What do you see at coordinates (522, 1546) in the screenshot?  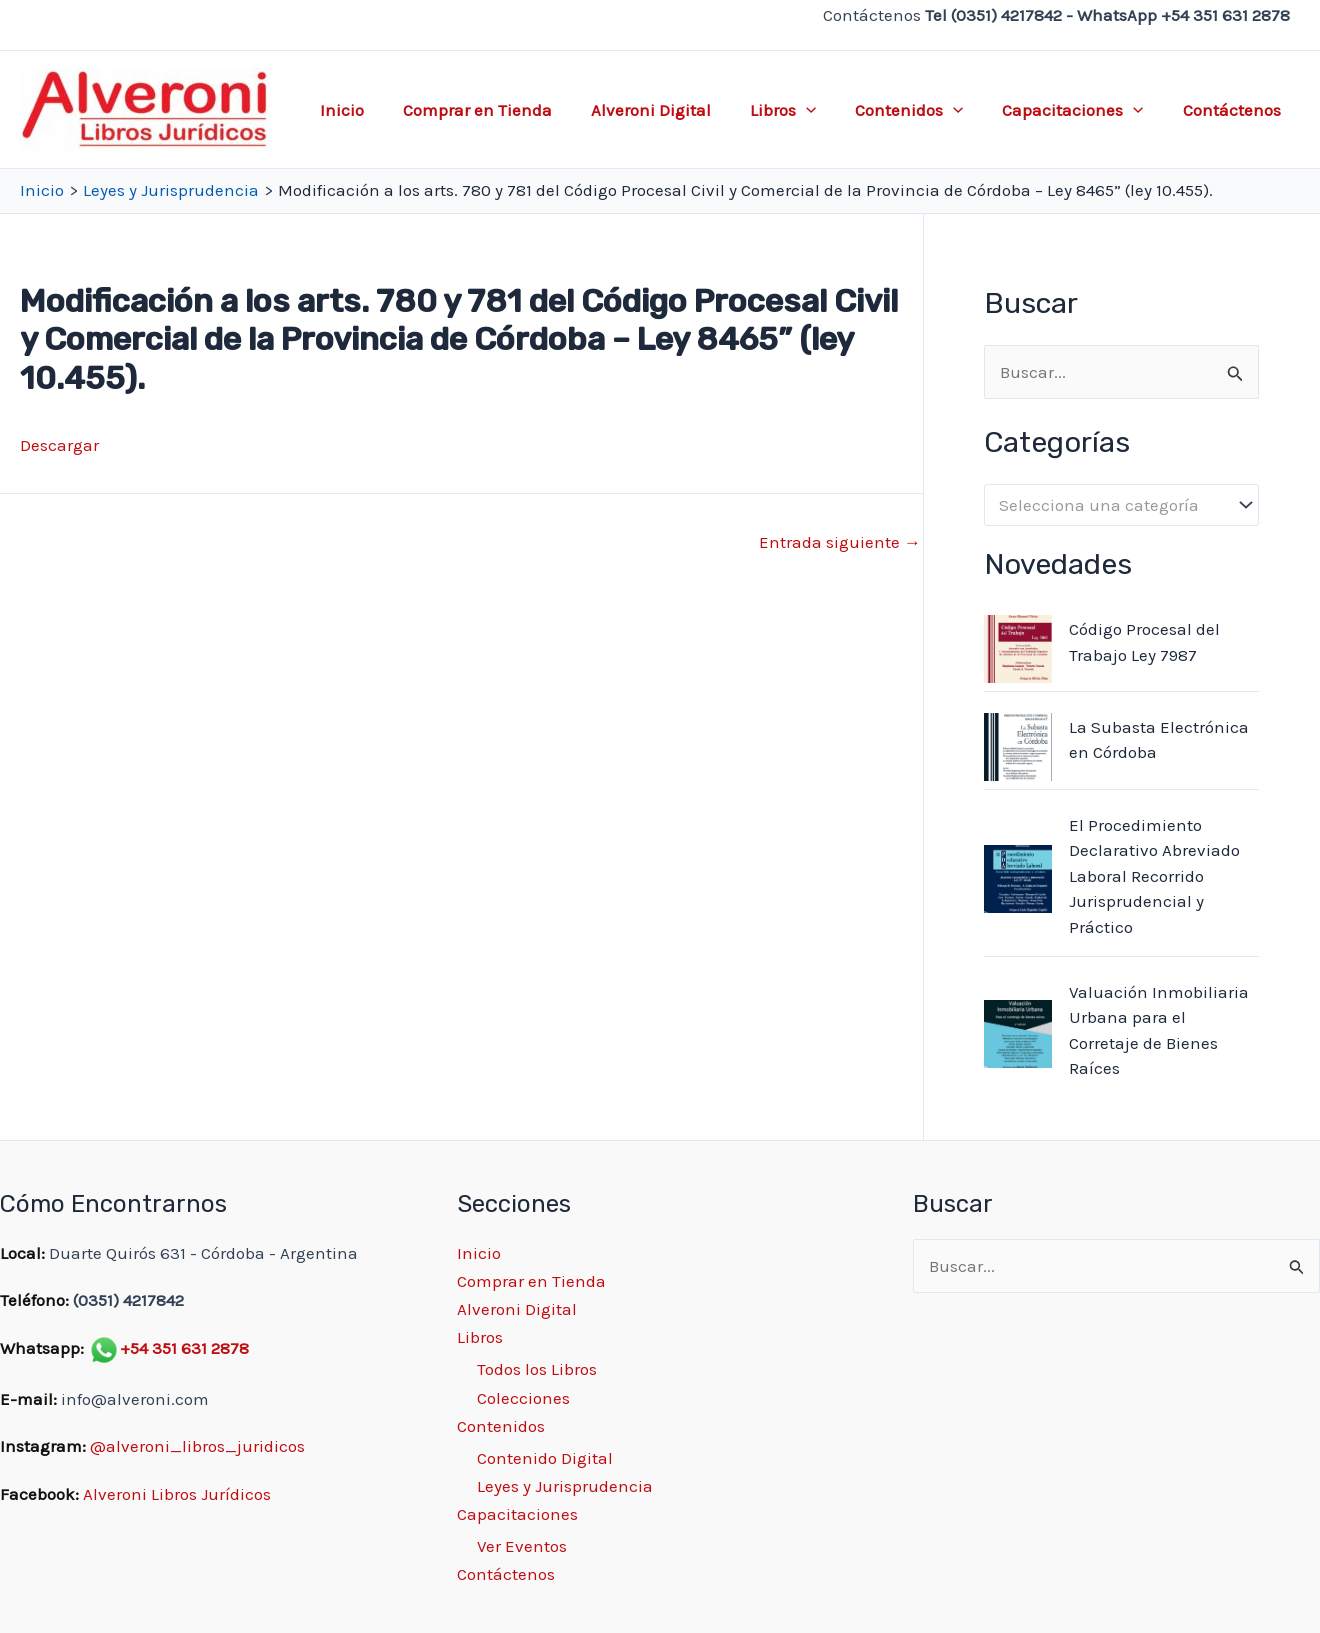 I see `Ver Eventos` at bounding box center [522, 1546].